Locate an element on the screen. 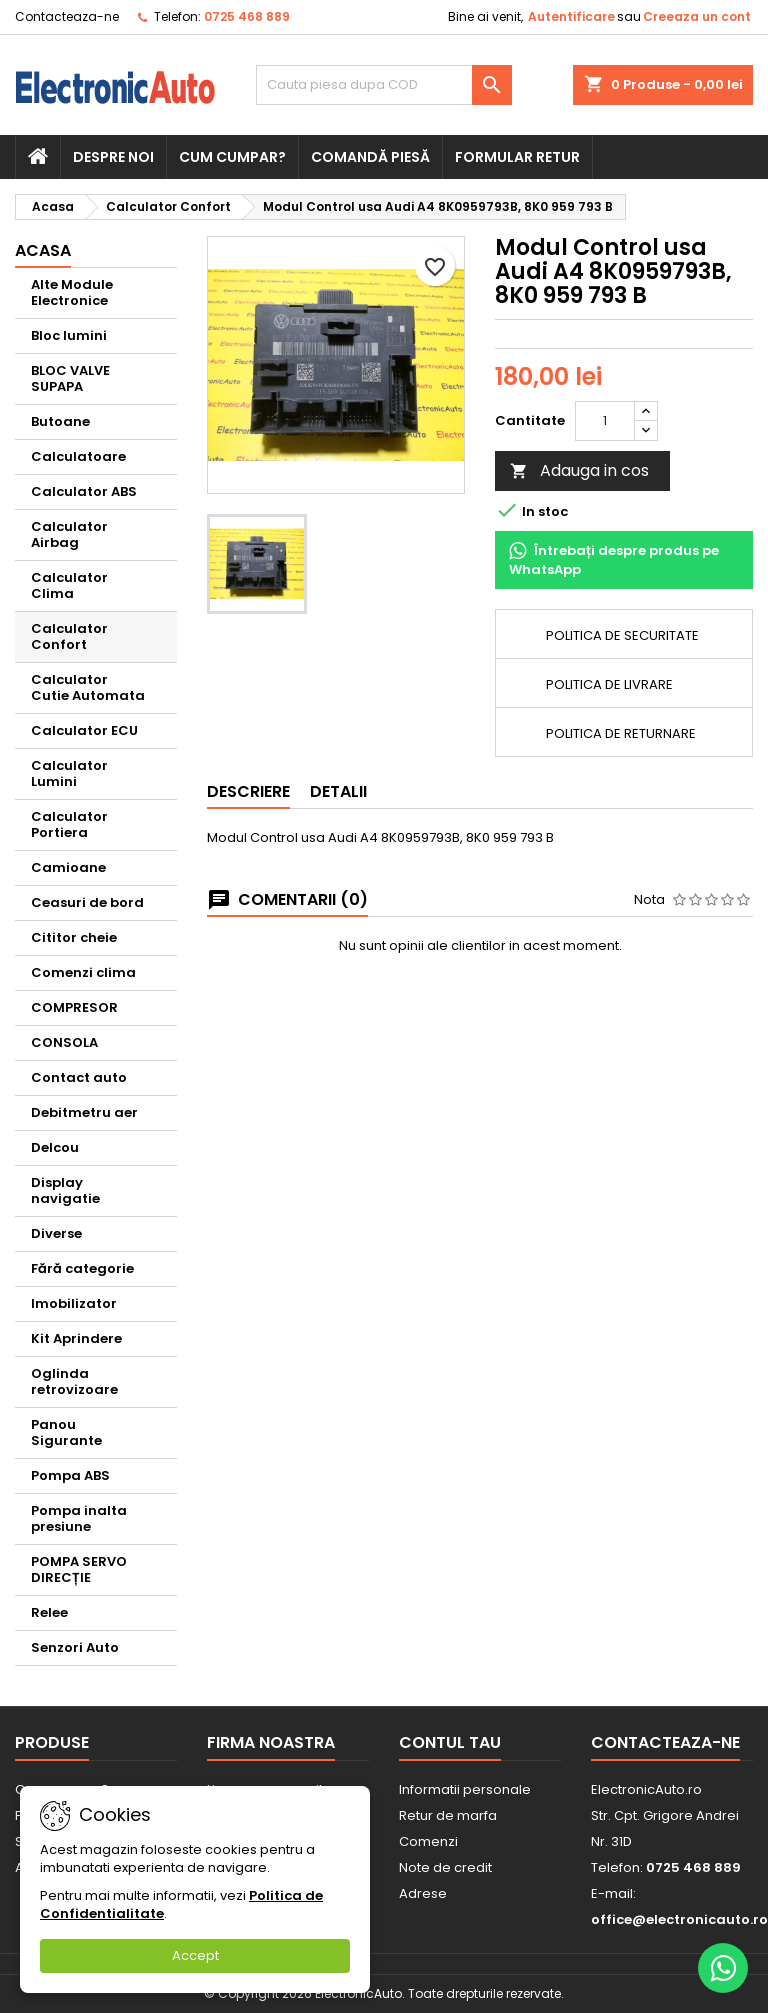 The height and width of the screenshot is (2013, 768). [Cantitate] is located at coordinates (605, 421).